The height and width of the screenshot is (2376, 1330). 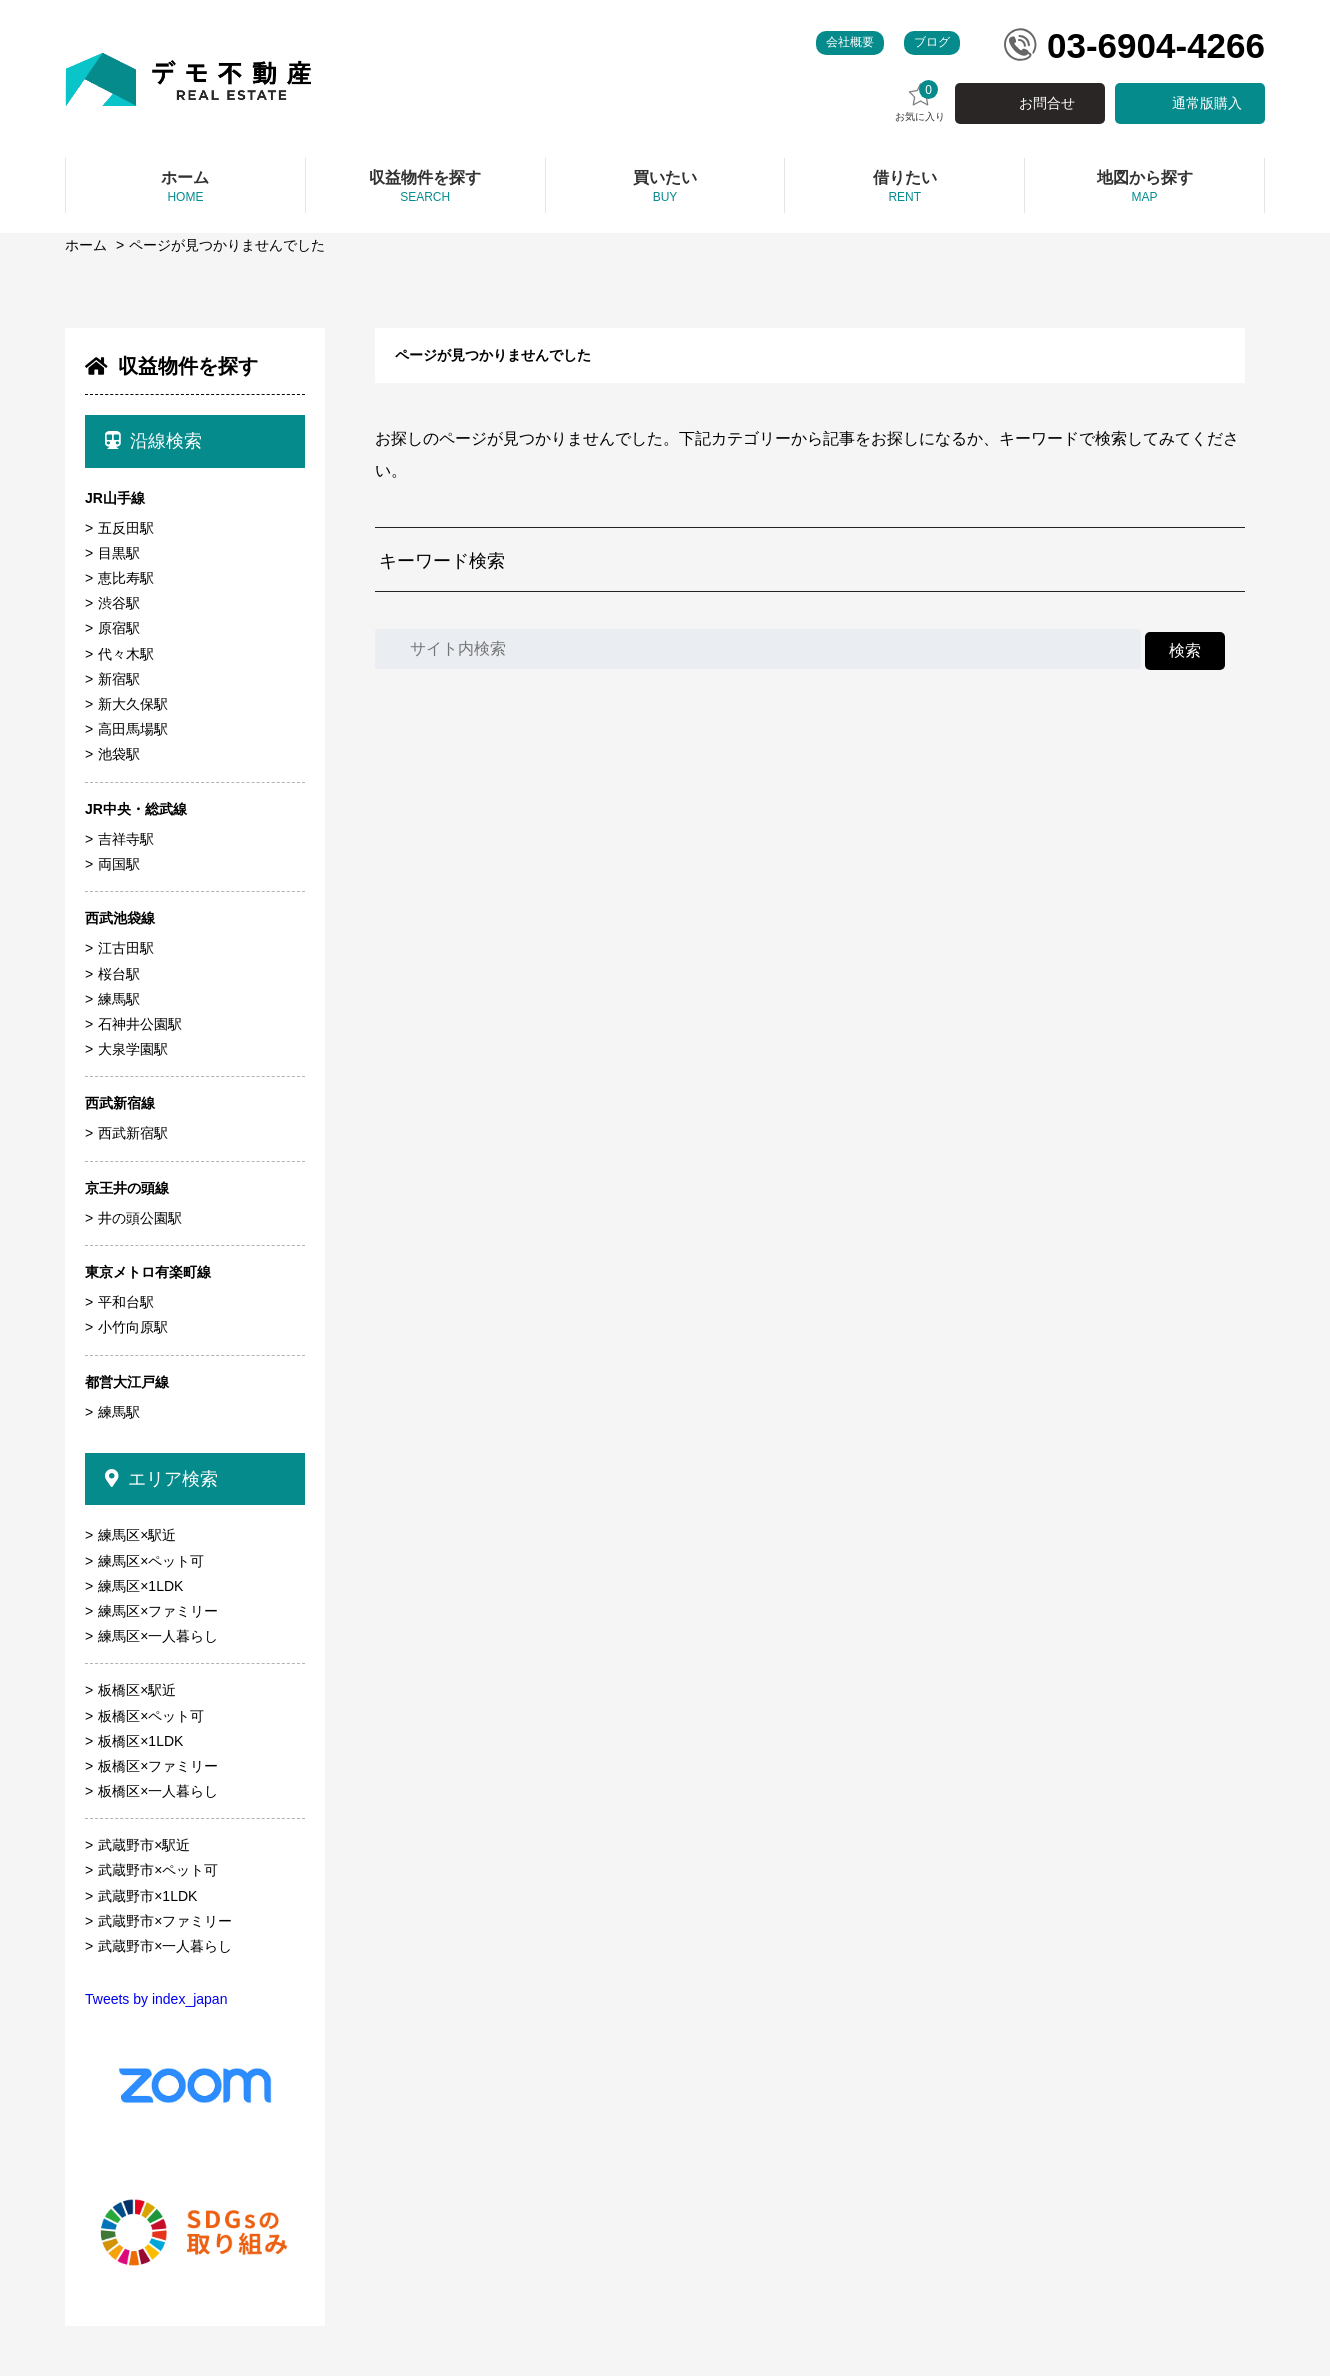 What do you see at coordinates (133, 729) in the screenshot?
I see `高田馬場駅` at bounding box center [133, 729].